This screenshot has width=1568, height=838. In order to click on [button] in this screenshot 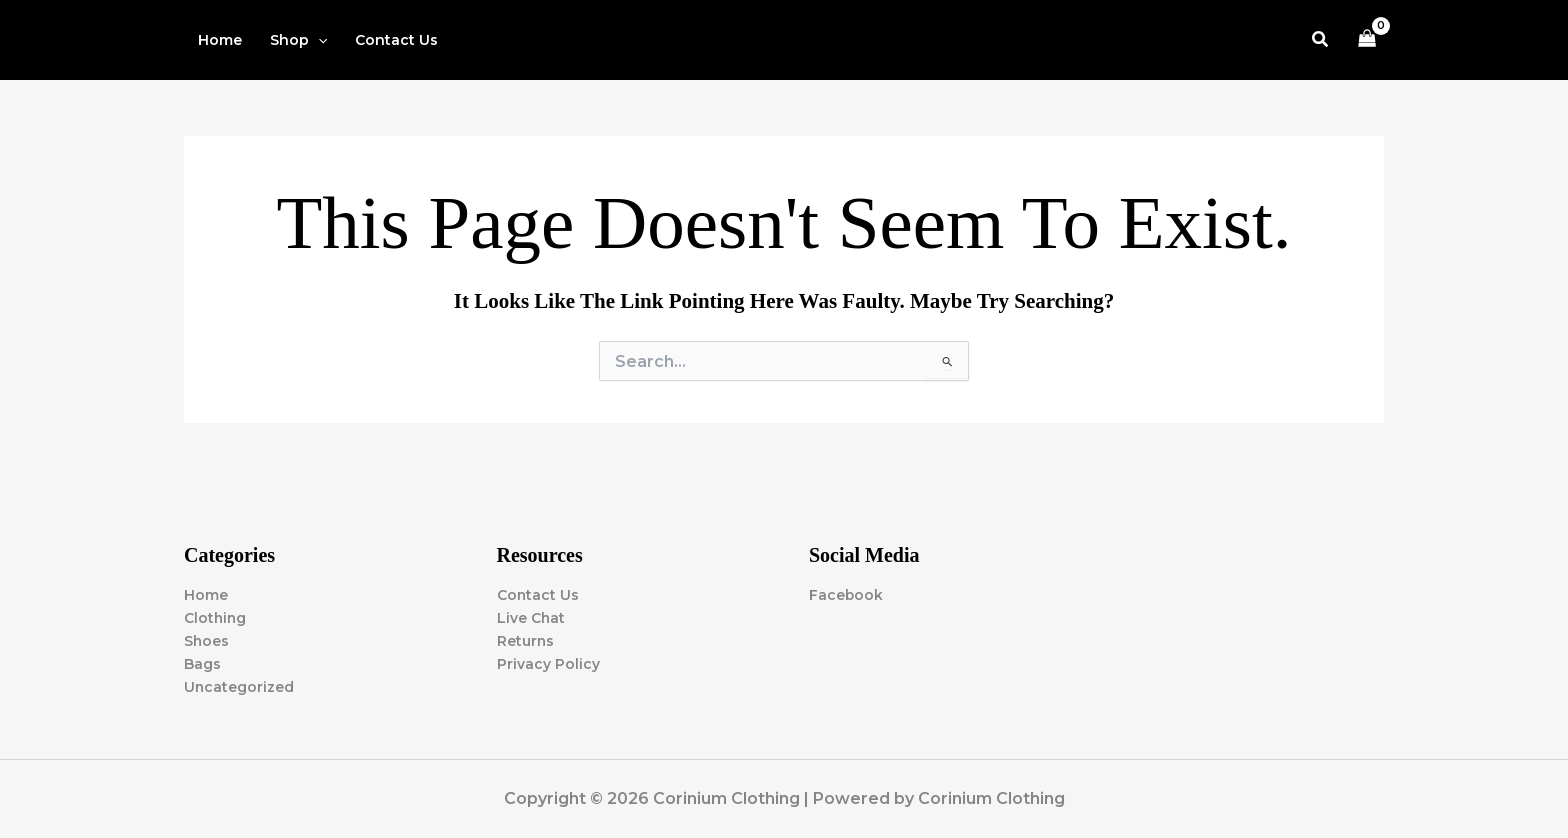, I will do `click(298, 40)`.